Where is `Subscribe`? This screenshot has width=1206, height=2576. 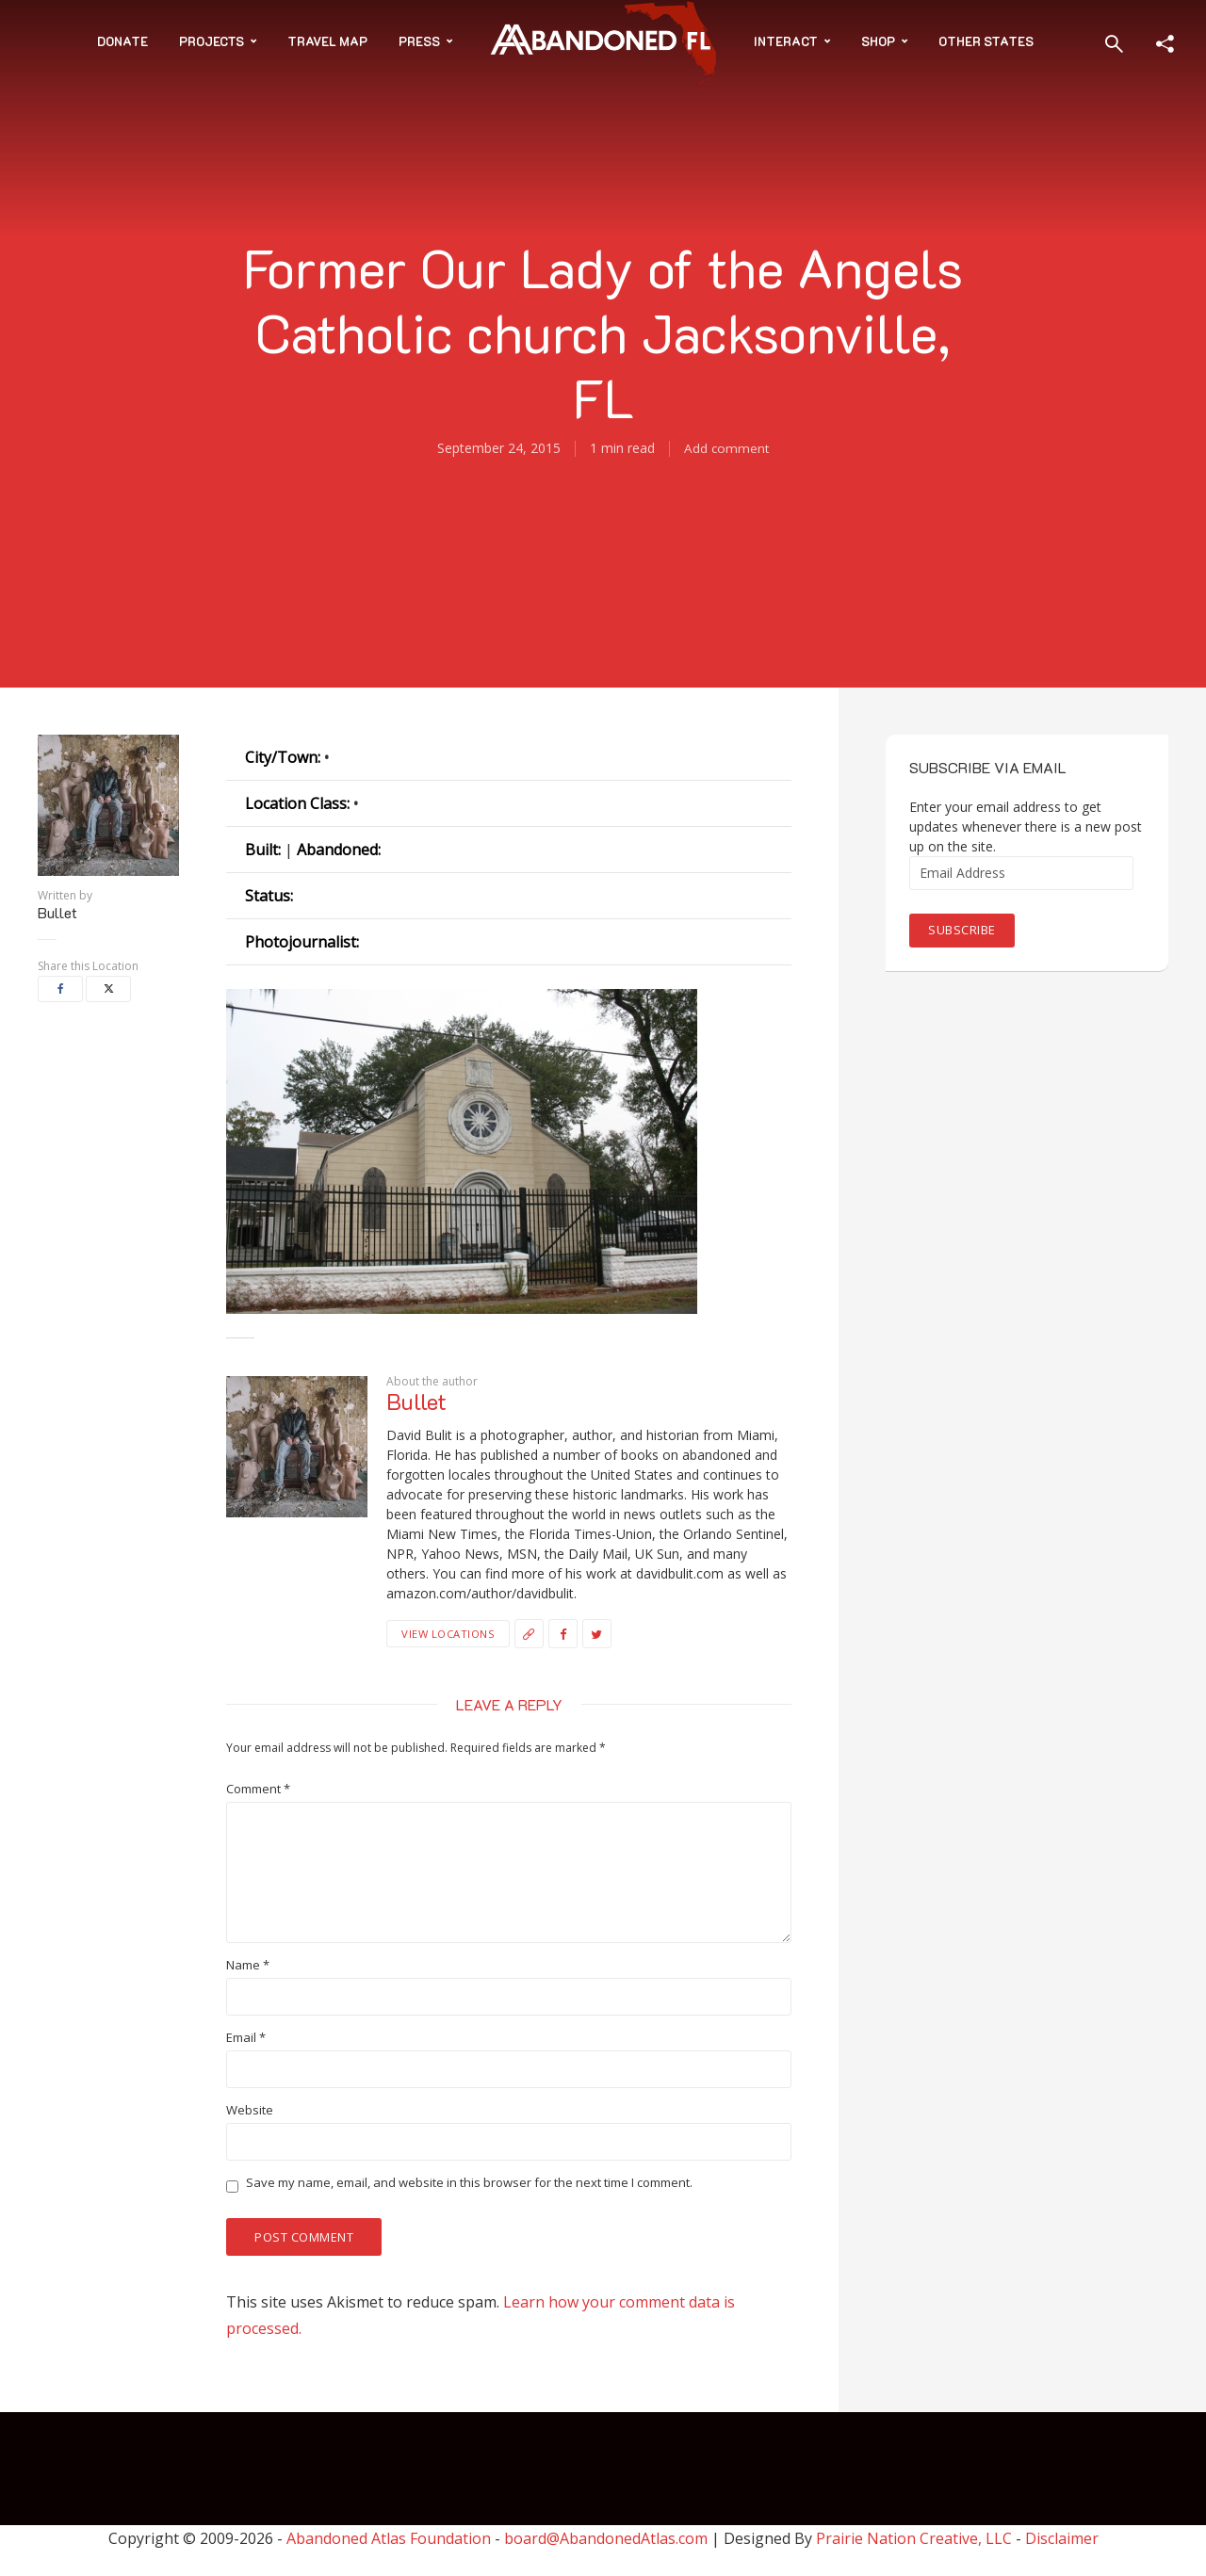 Subscribe is located at coordinates (962, 929).